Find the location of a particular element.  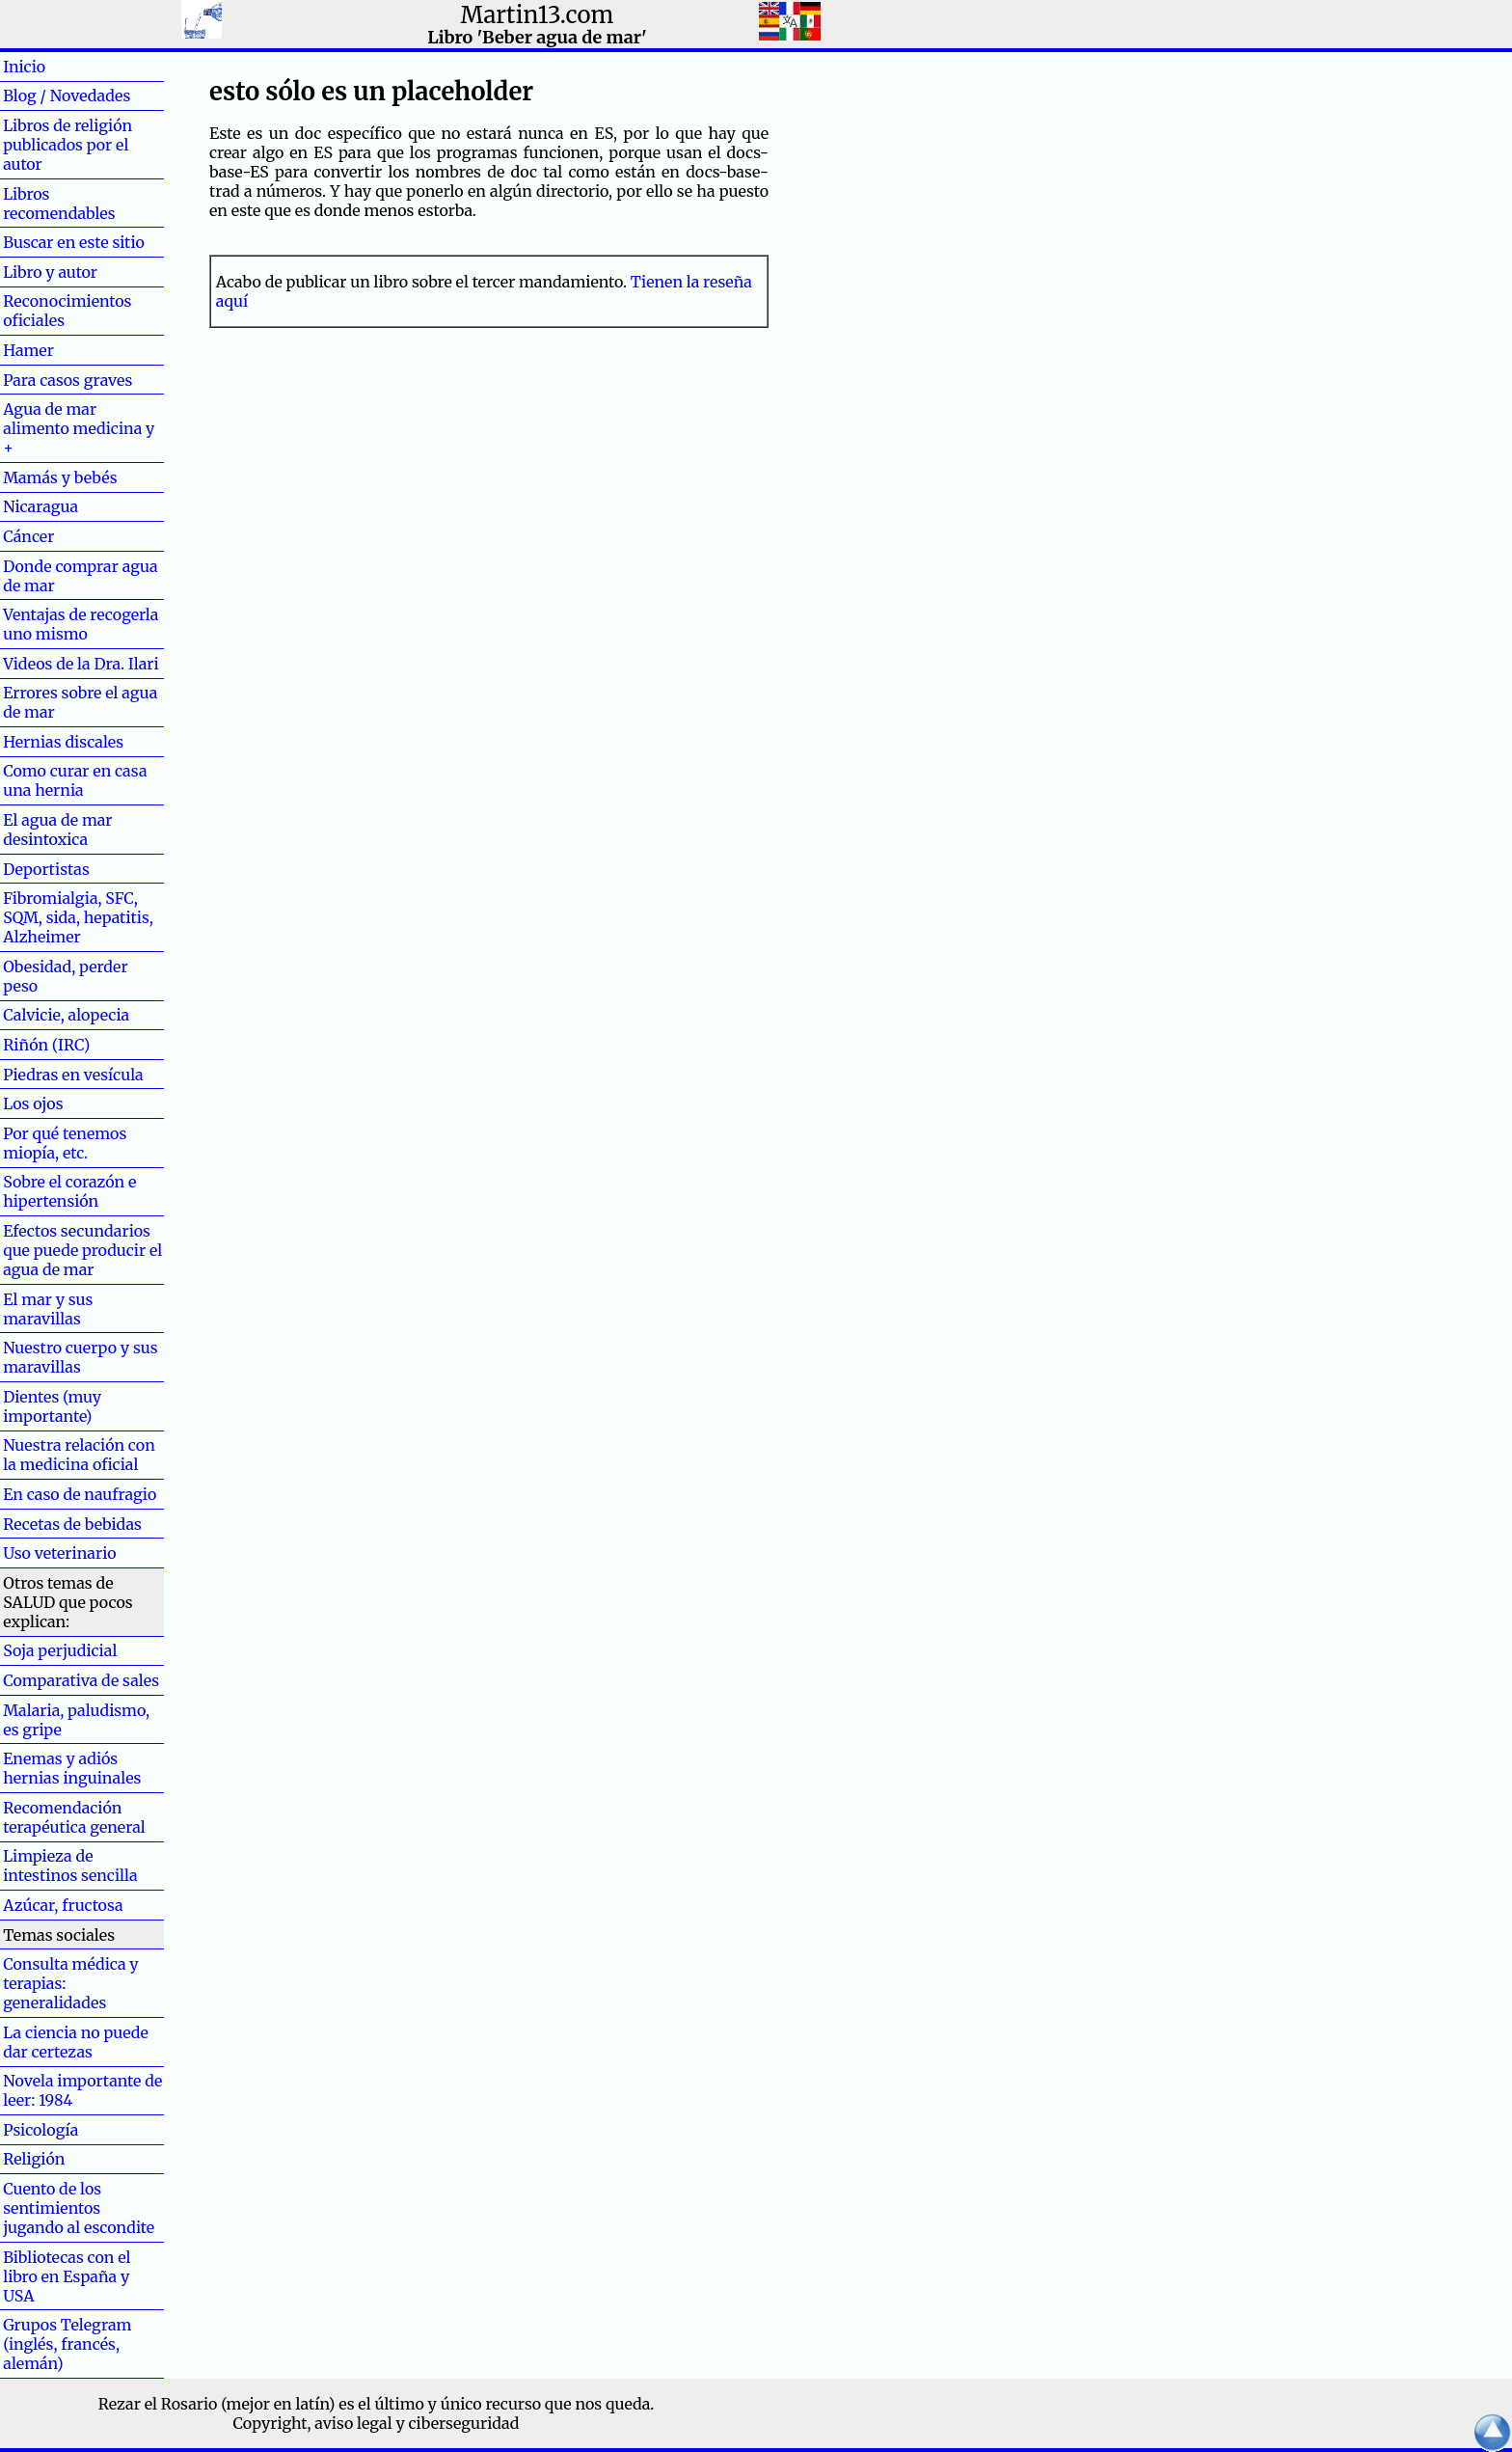

Religión is located at coordinates (34, 2158).